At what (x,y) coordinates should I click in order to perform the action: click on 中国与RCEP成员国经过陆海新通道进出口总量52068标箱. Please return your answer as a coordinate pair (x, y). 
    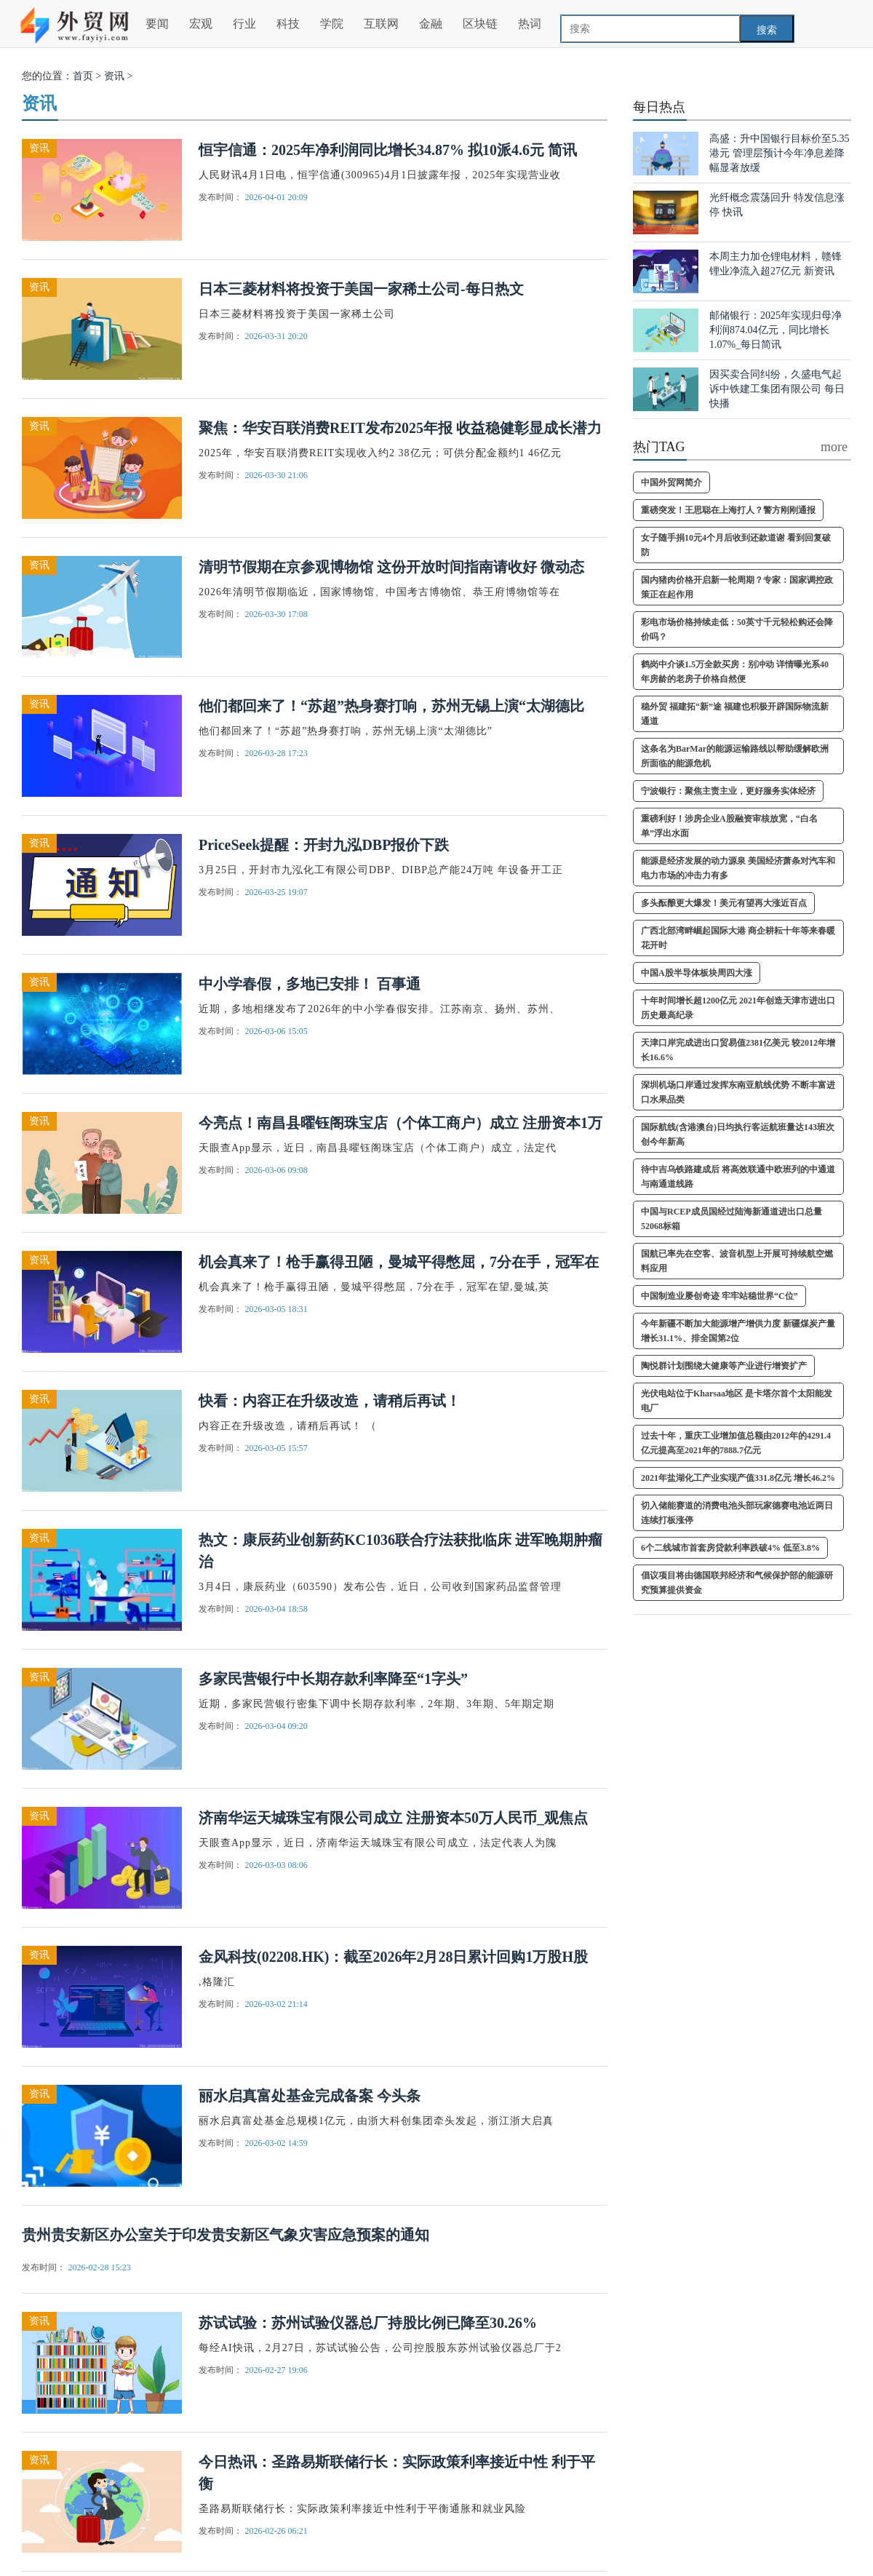
    Looking at the image, I should click on (731, 1218).